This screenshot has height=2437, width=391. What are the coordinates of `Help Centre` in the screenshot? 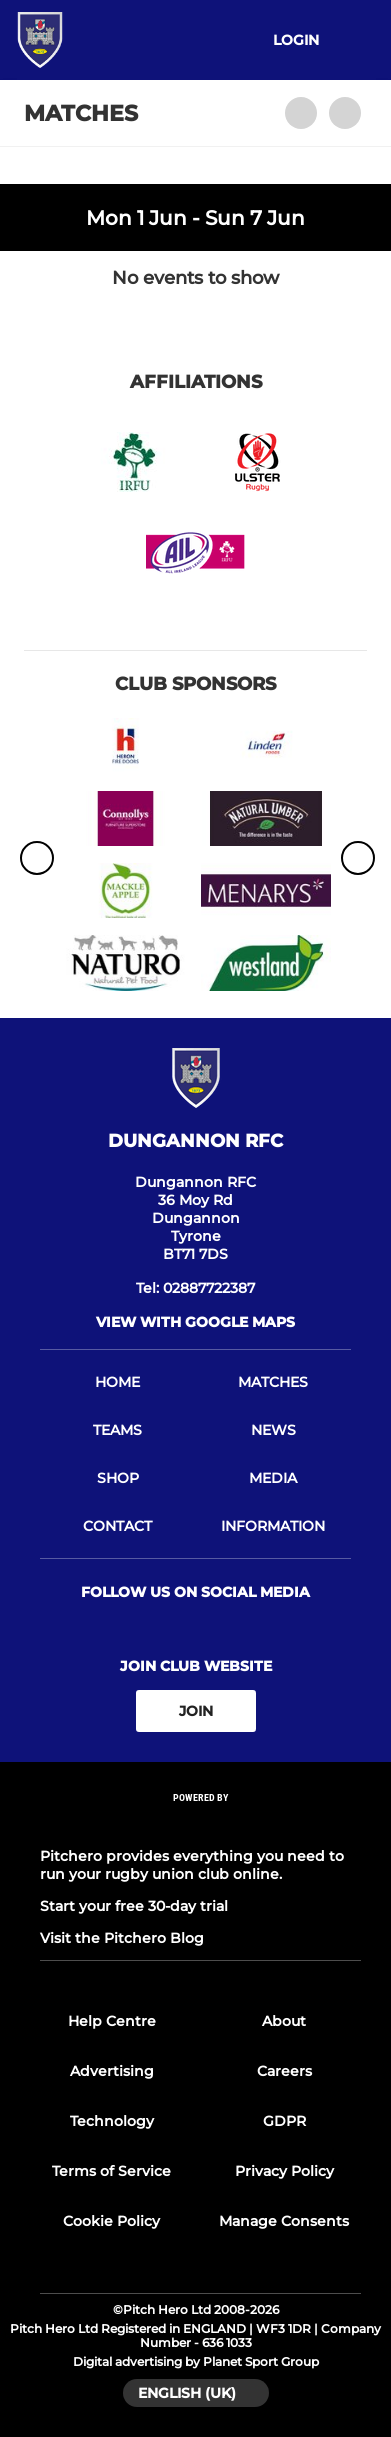 It's located at (112, 2021).